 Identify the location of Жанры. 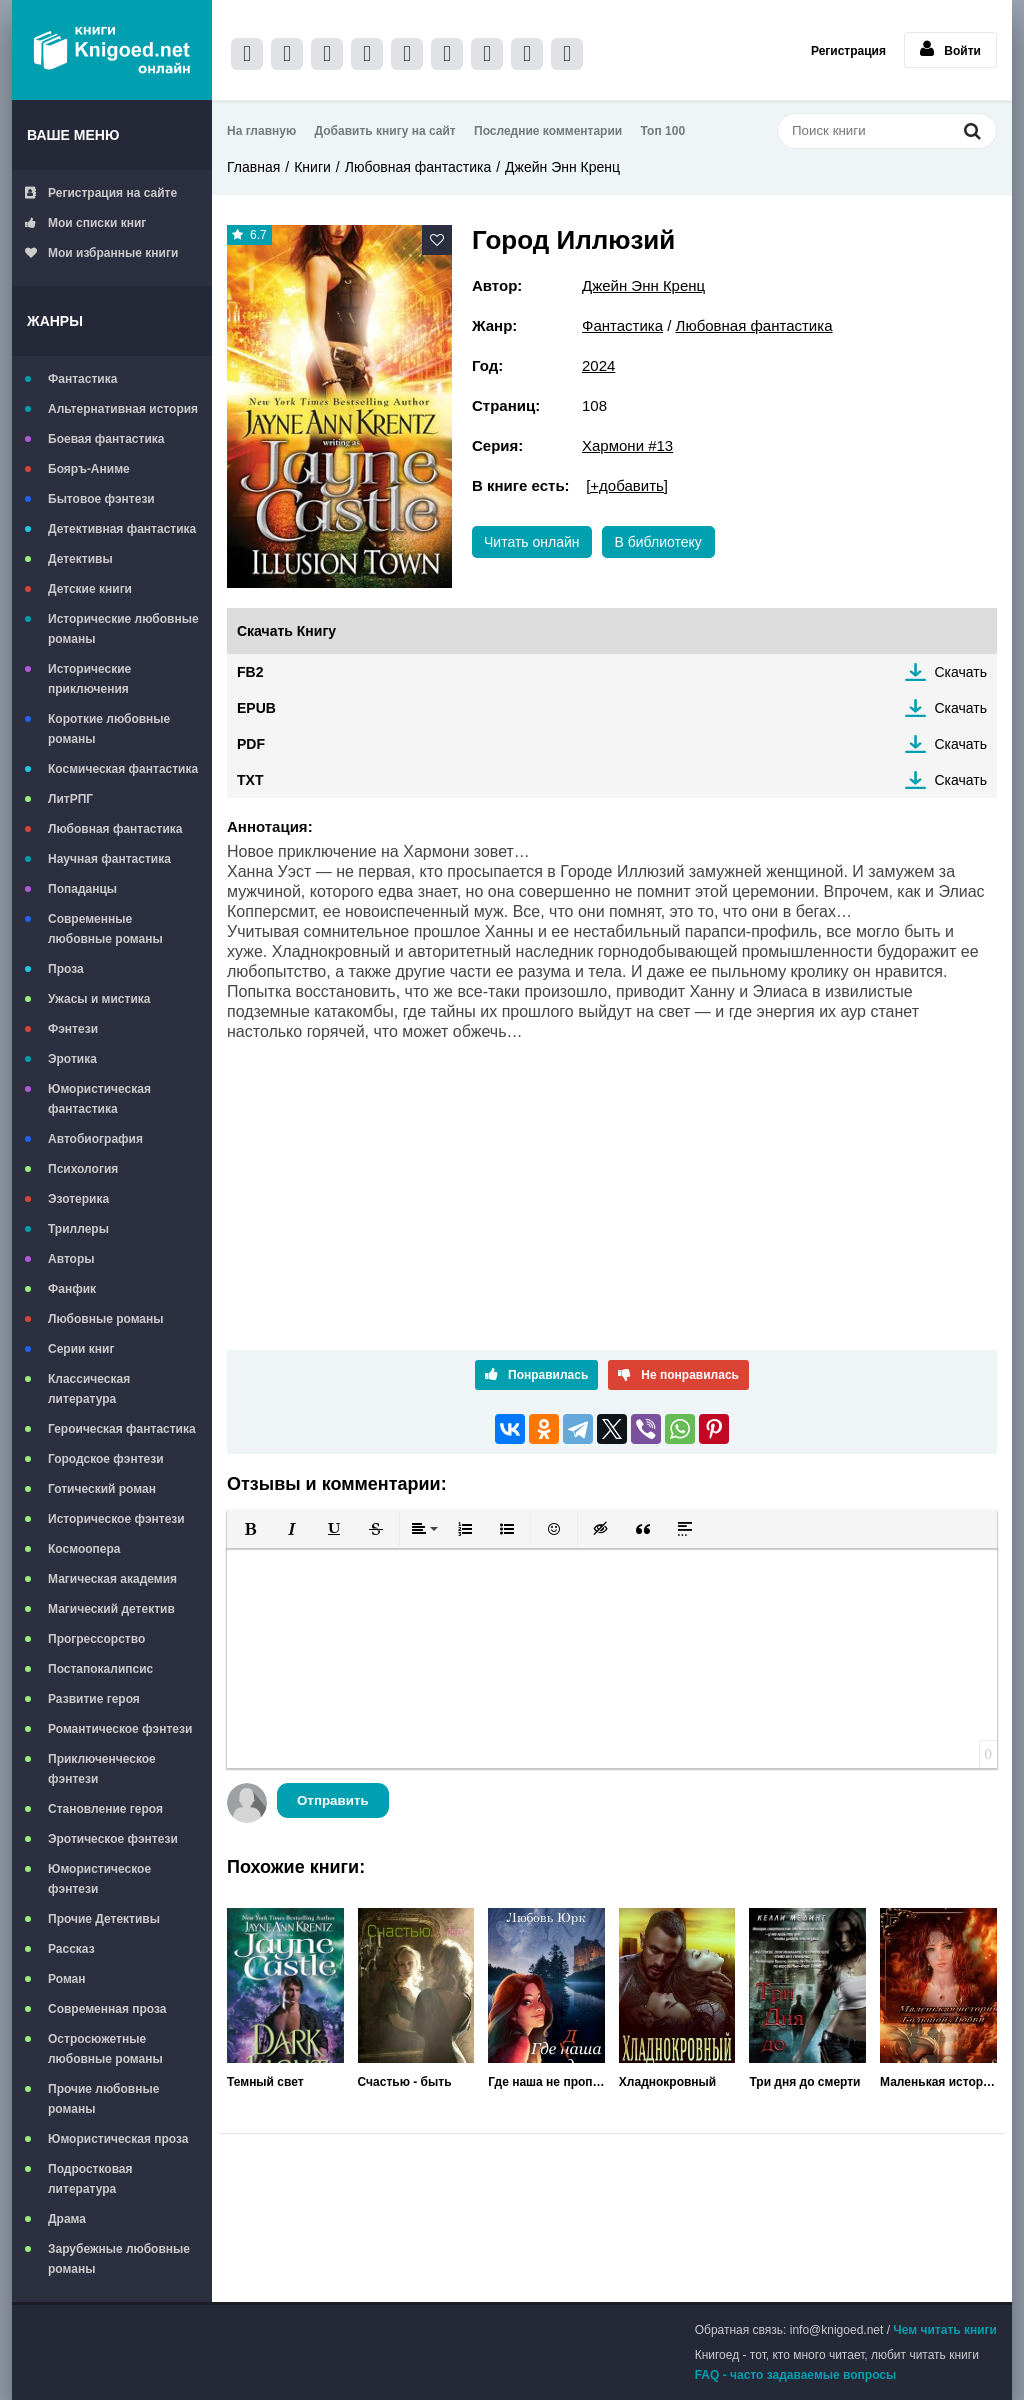
(55, 321).